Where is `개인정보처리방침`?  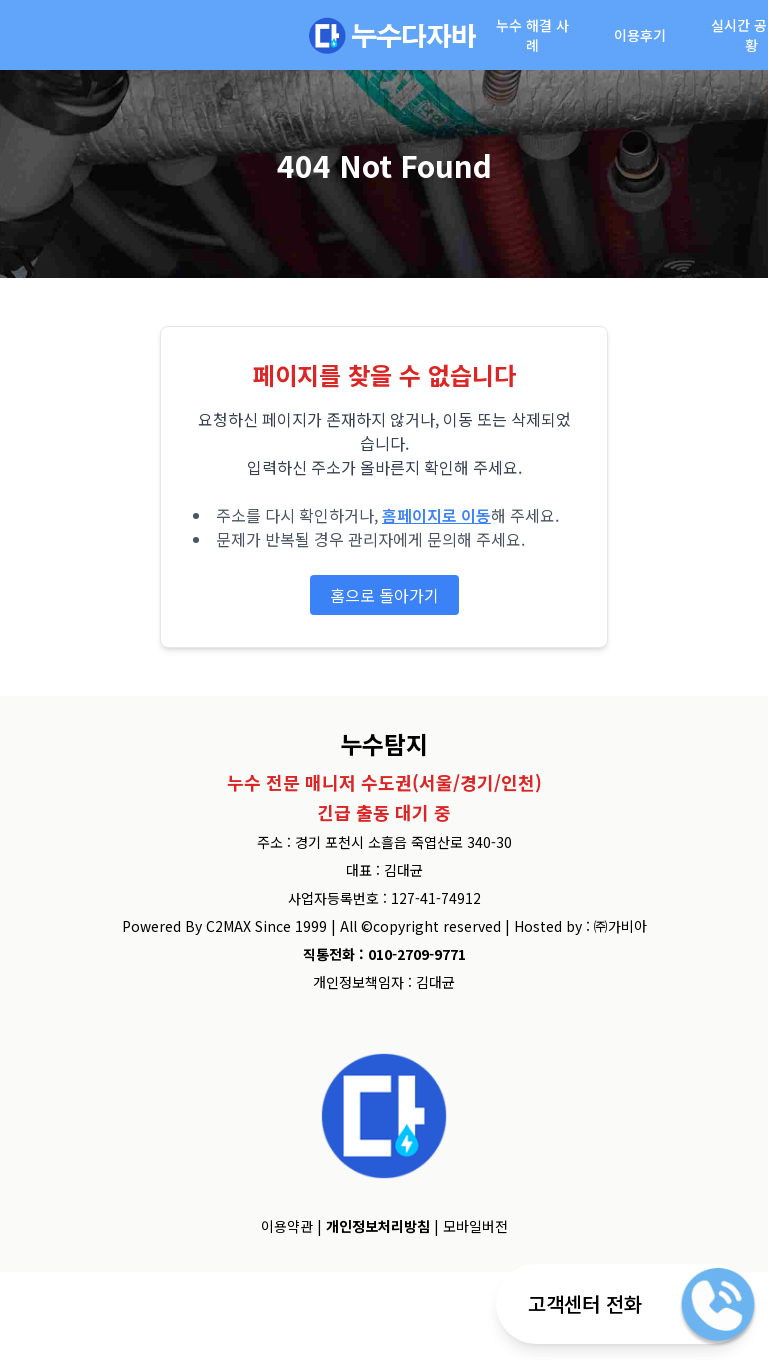
개인정보처리방침 is located at coordinates (378, 1226).